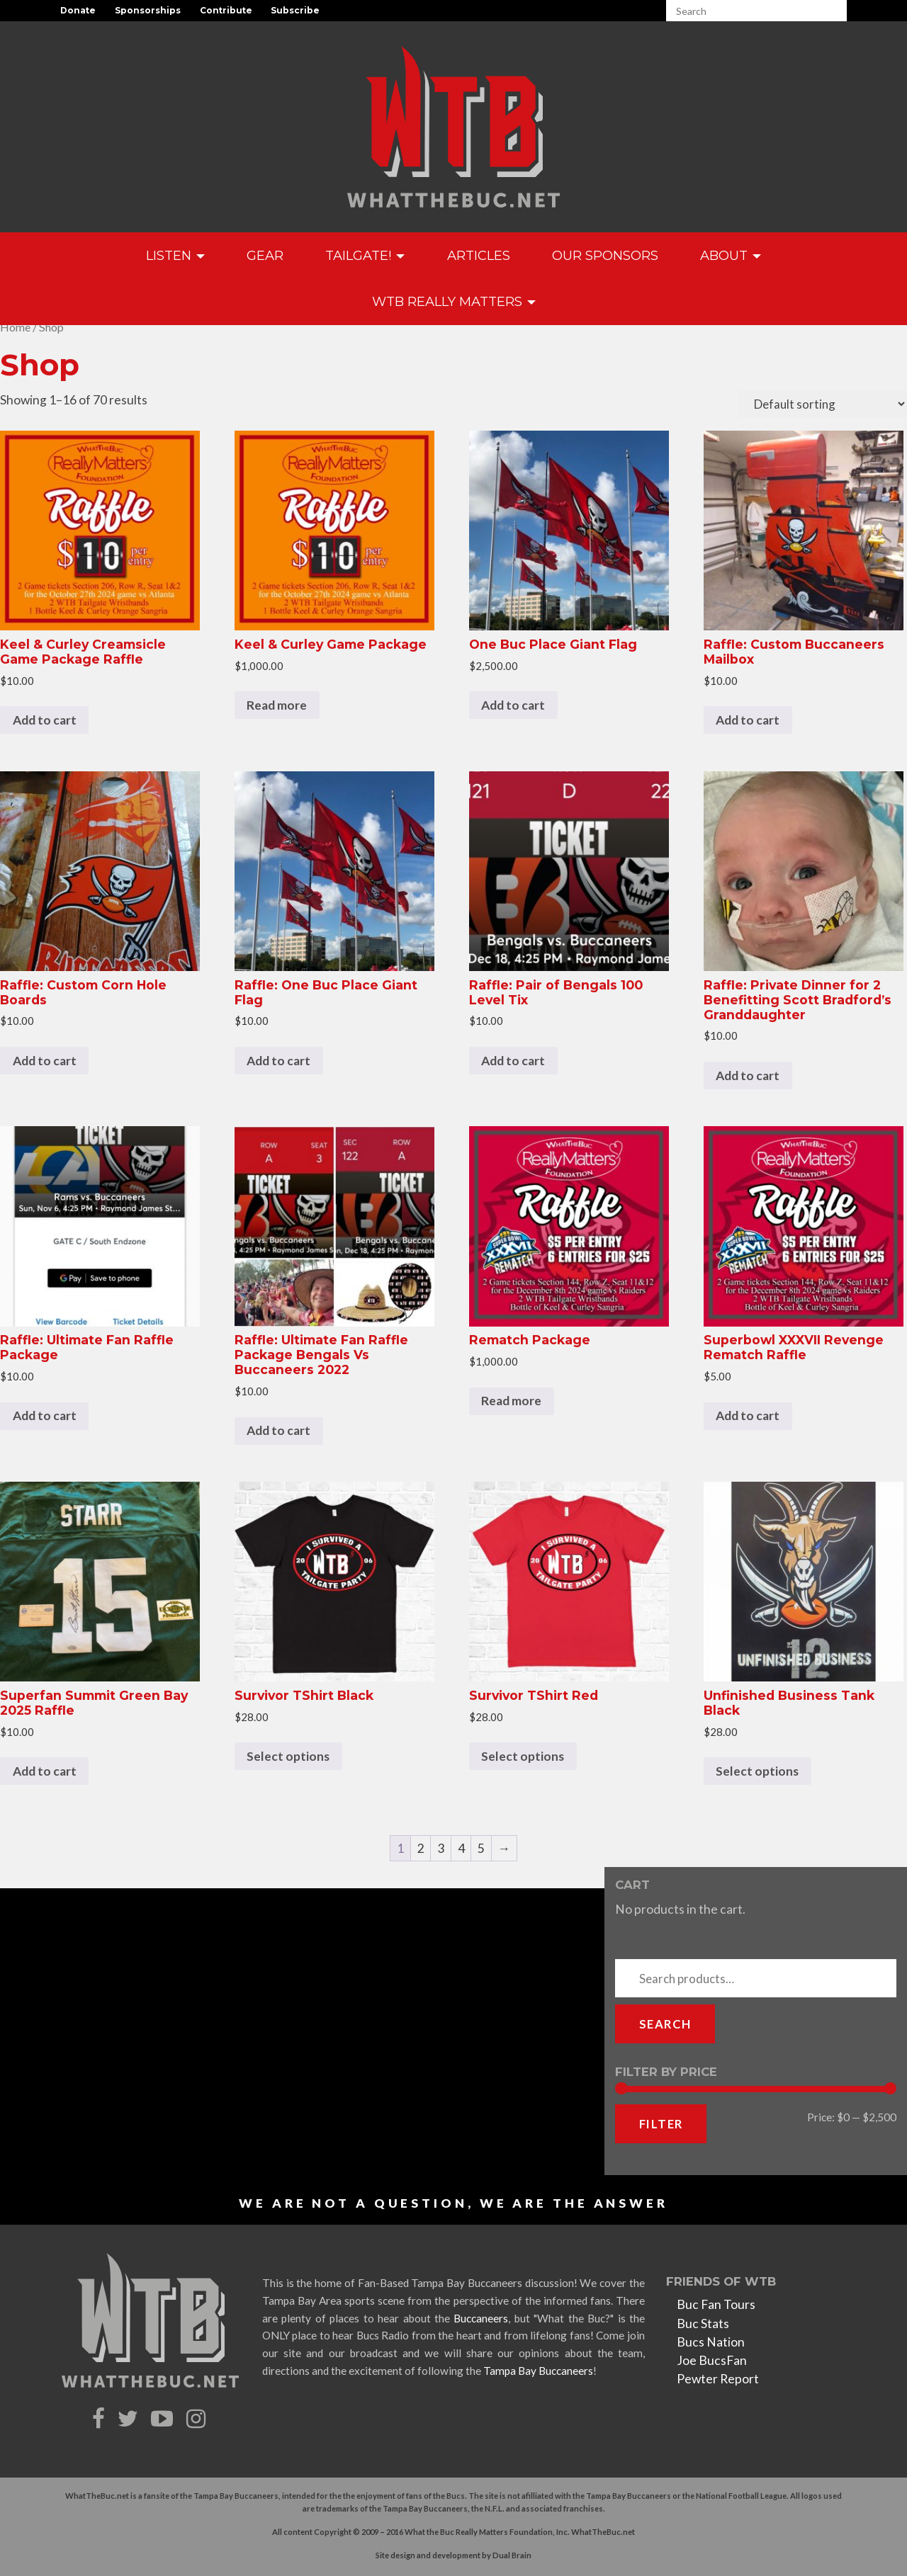 The image size is (907, 2576). I want to click on 2 [Page 2], so click(420, 1848).